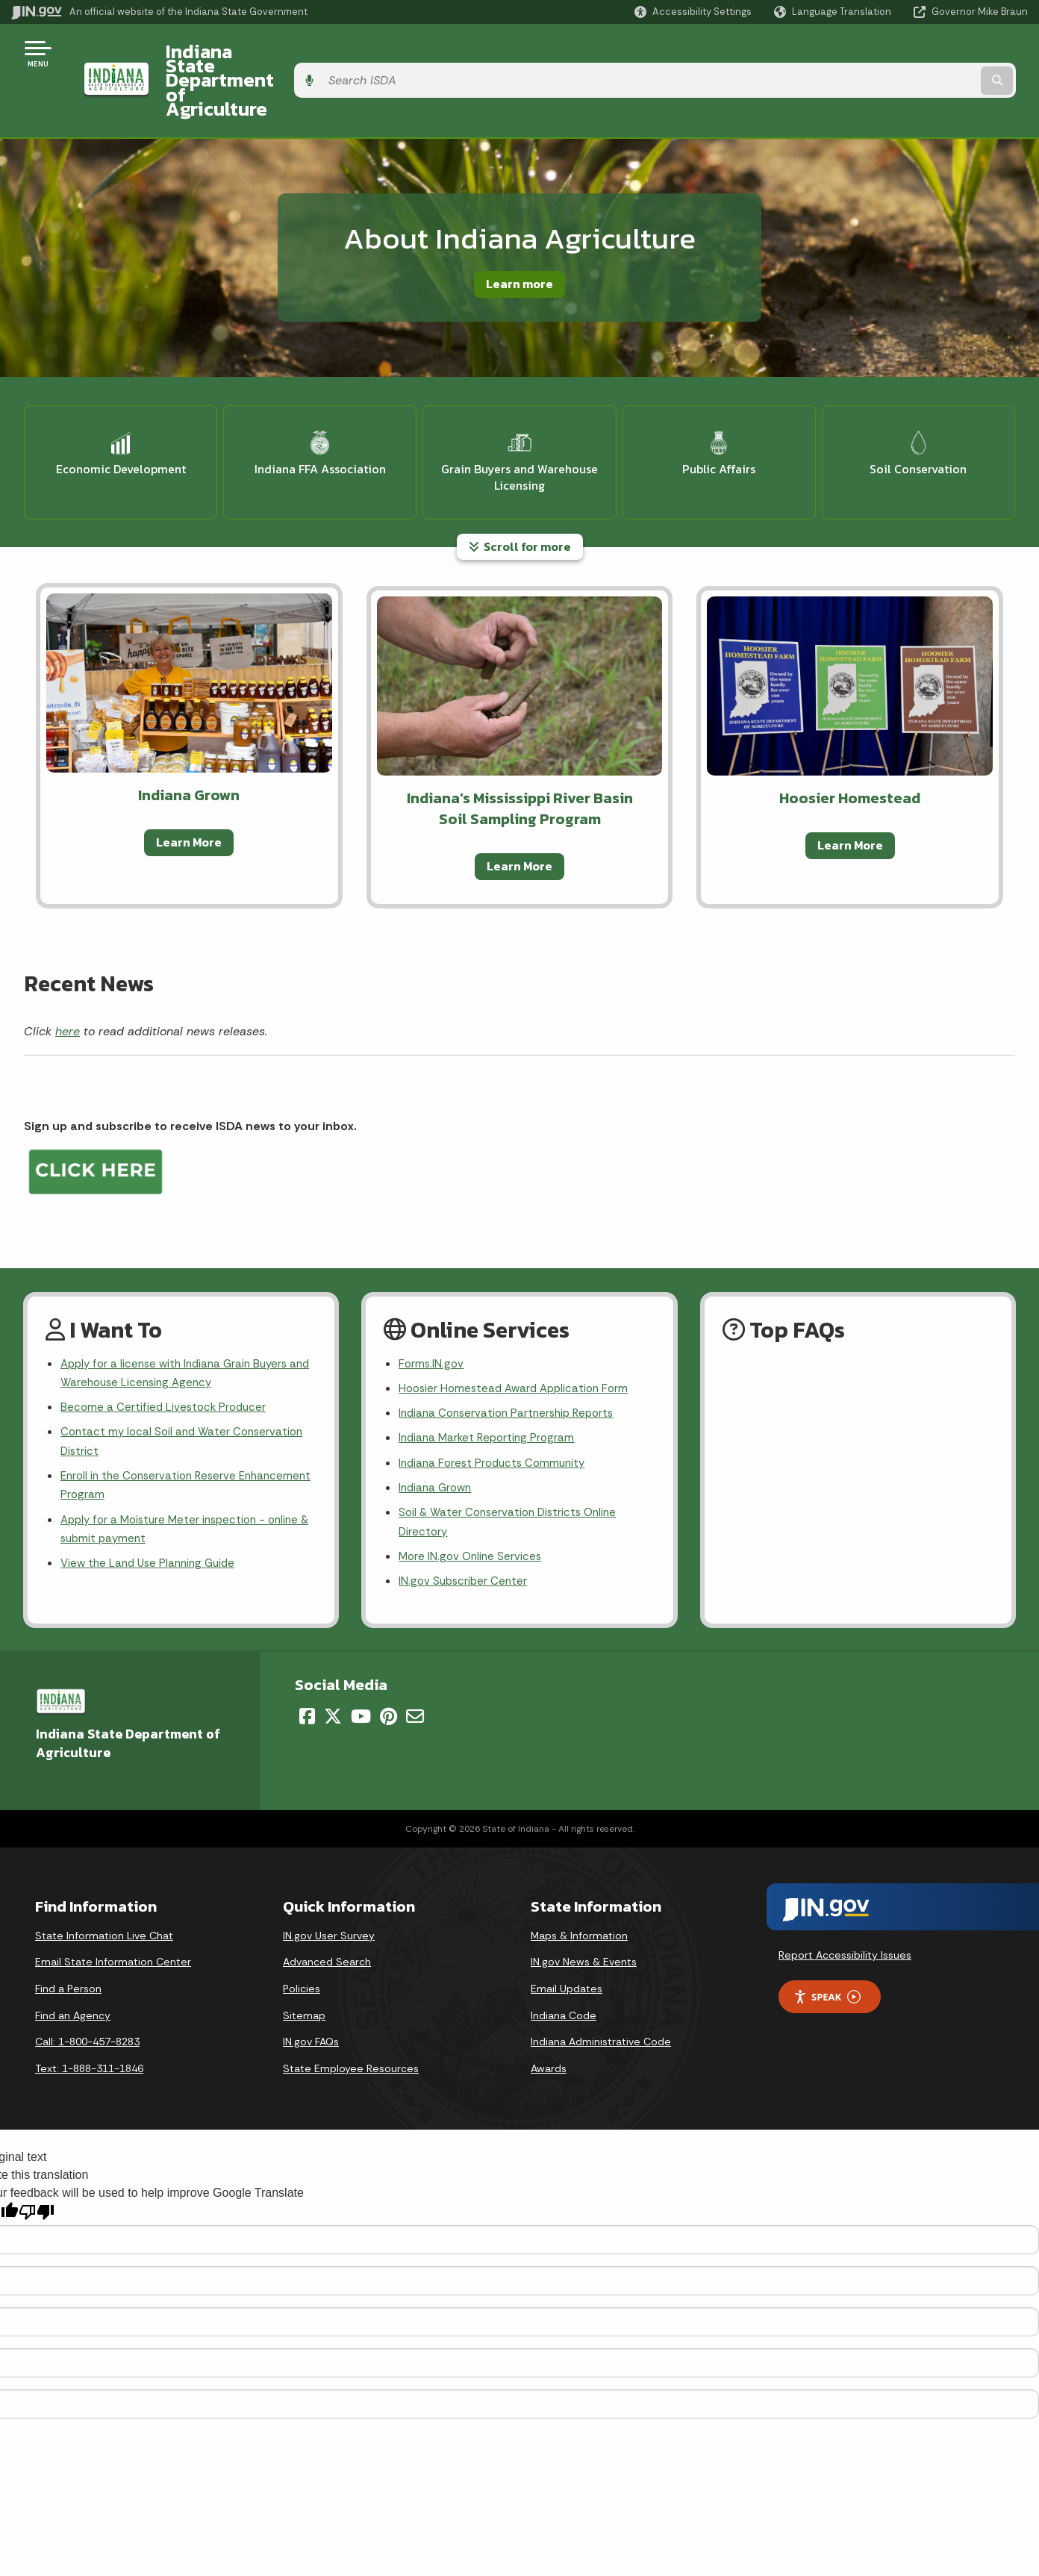 The height and width of the screenshot is (2576, 1039). Describe the element at coordinates (152, 1431) in the screenshot. I see `Enroll in the Conservation Reserve Enhancement Program` at that location.